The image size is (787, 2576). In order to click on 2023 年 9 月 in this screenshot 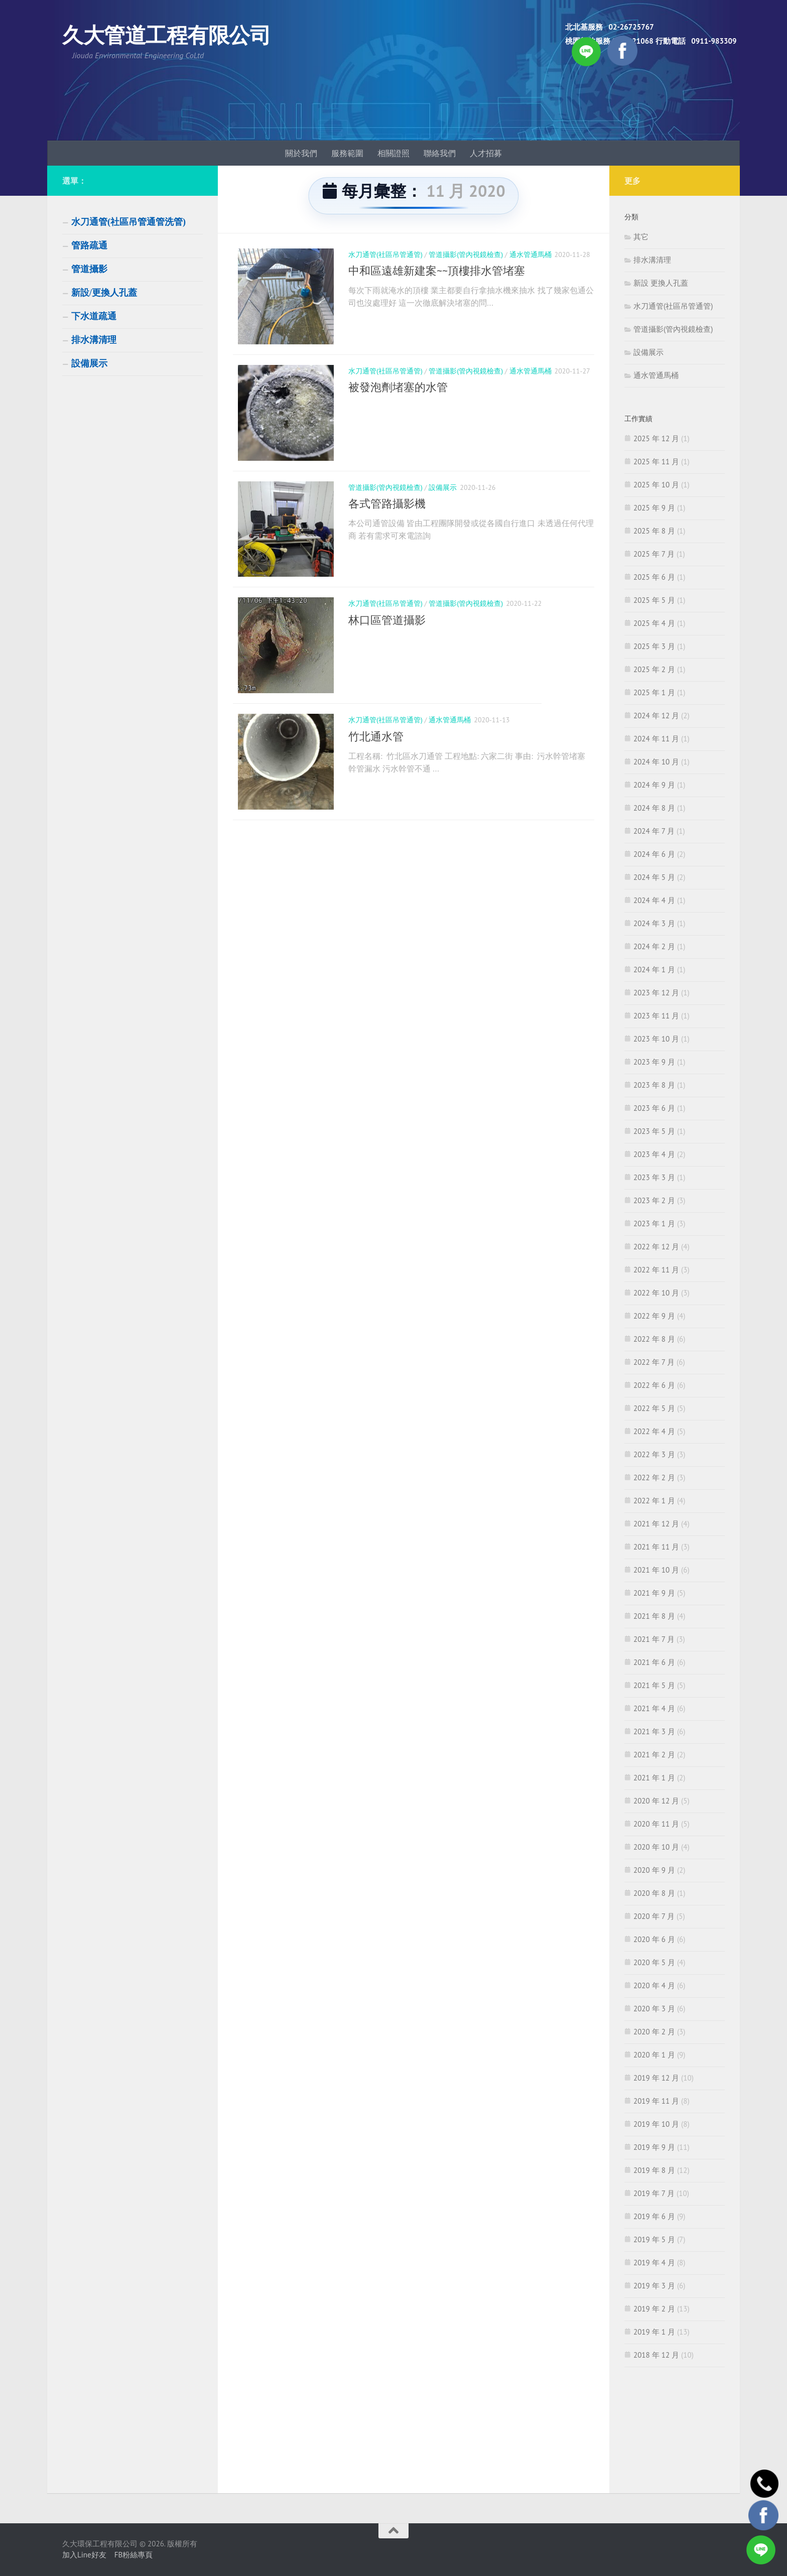, I will do `click(654, 1062)`.